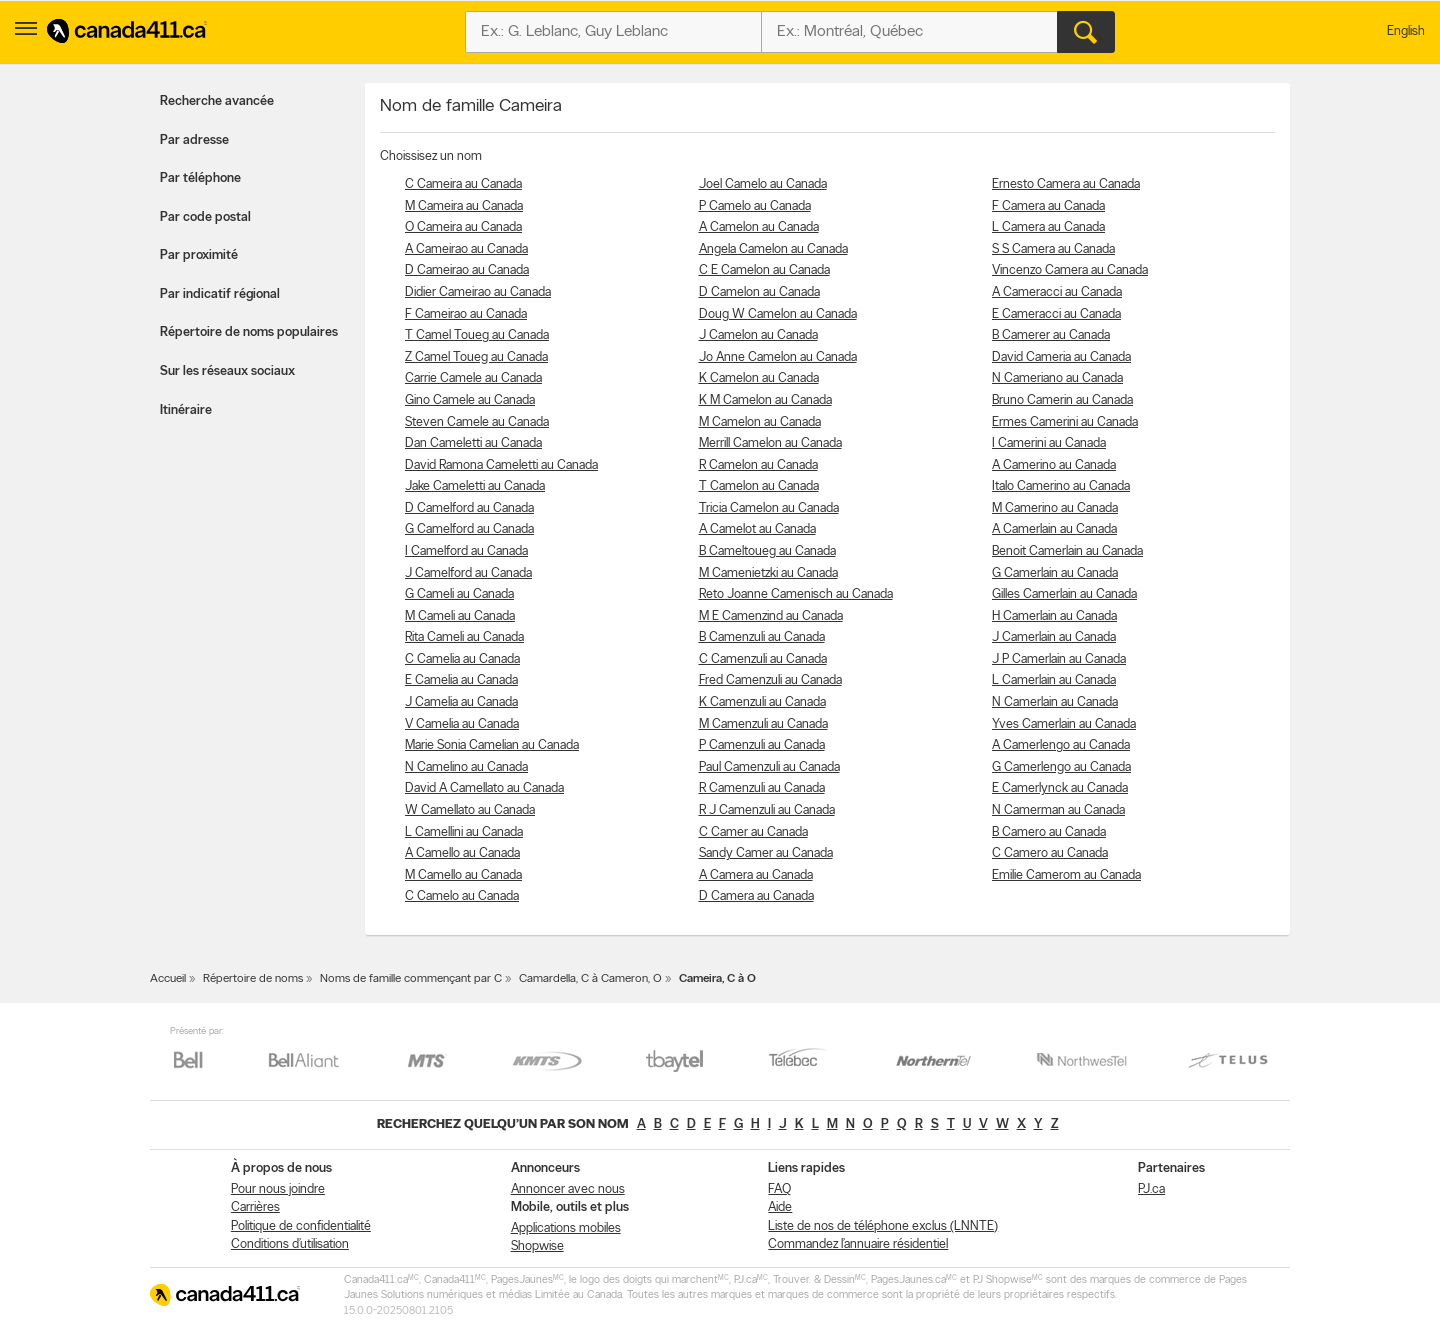 The width and height of the screenshot is (1440, 1329). I want to click on Accueil, so click(168, 979).